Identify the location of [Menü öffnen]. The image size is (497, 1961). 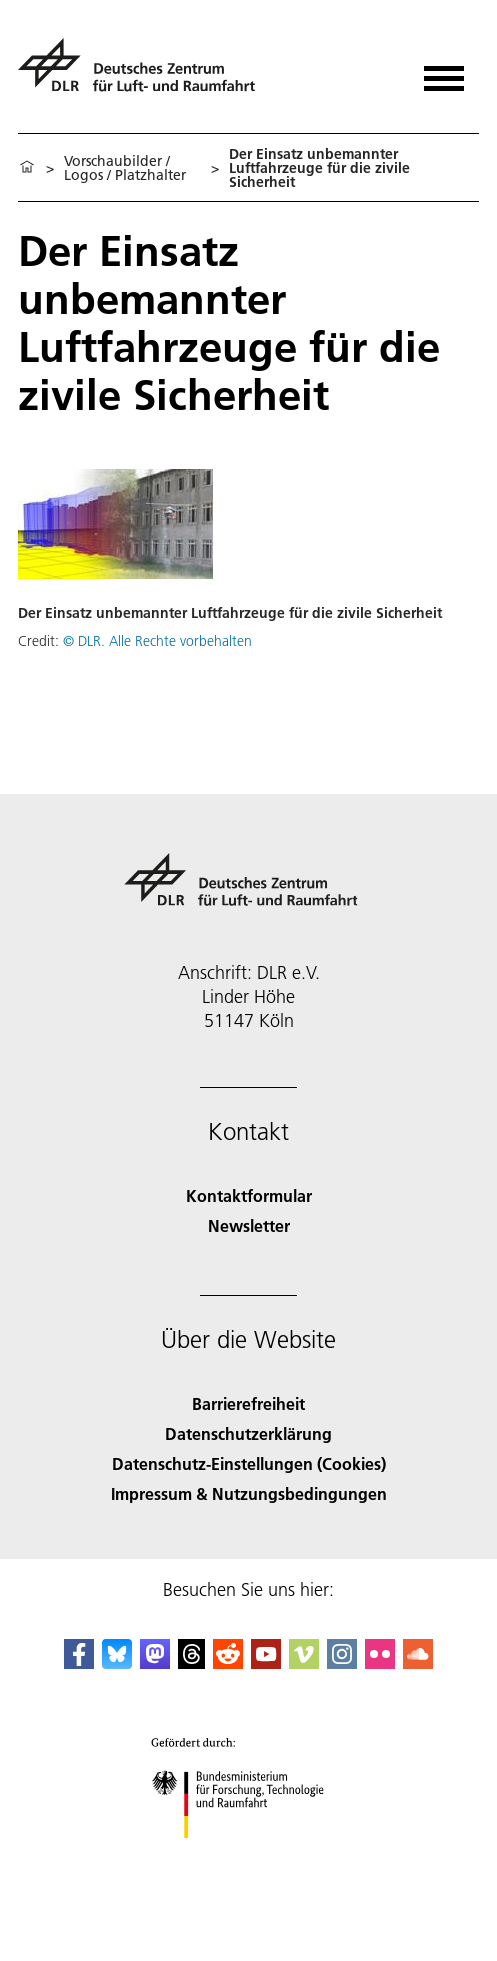
(444, 71).